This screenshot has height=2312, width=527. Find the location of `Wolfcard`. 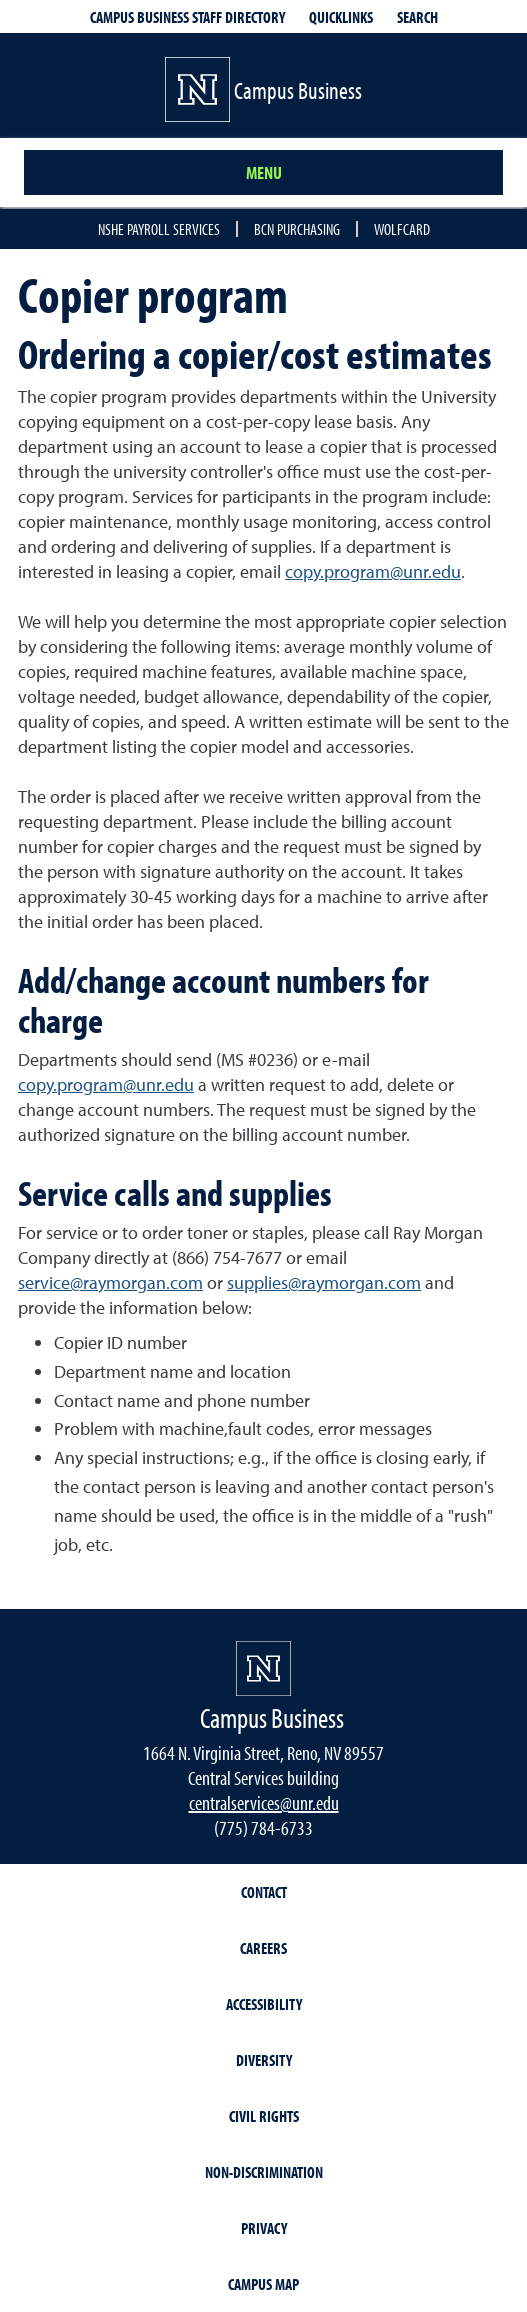

Wolfcard is located at coordinates (402, 229).